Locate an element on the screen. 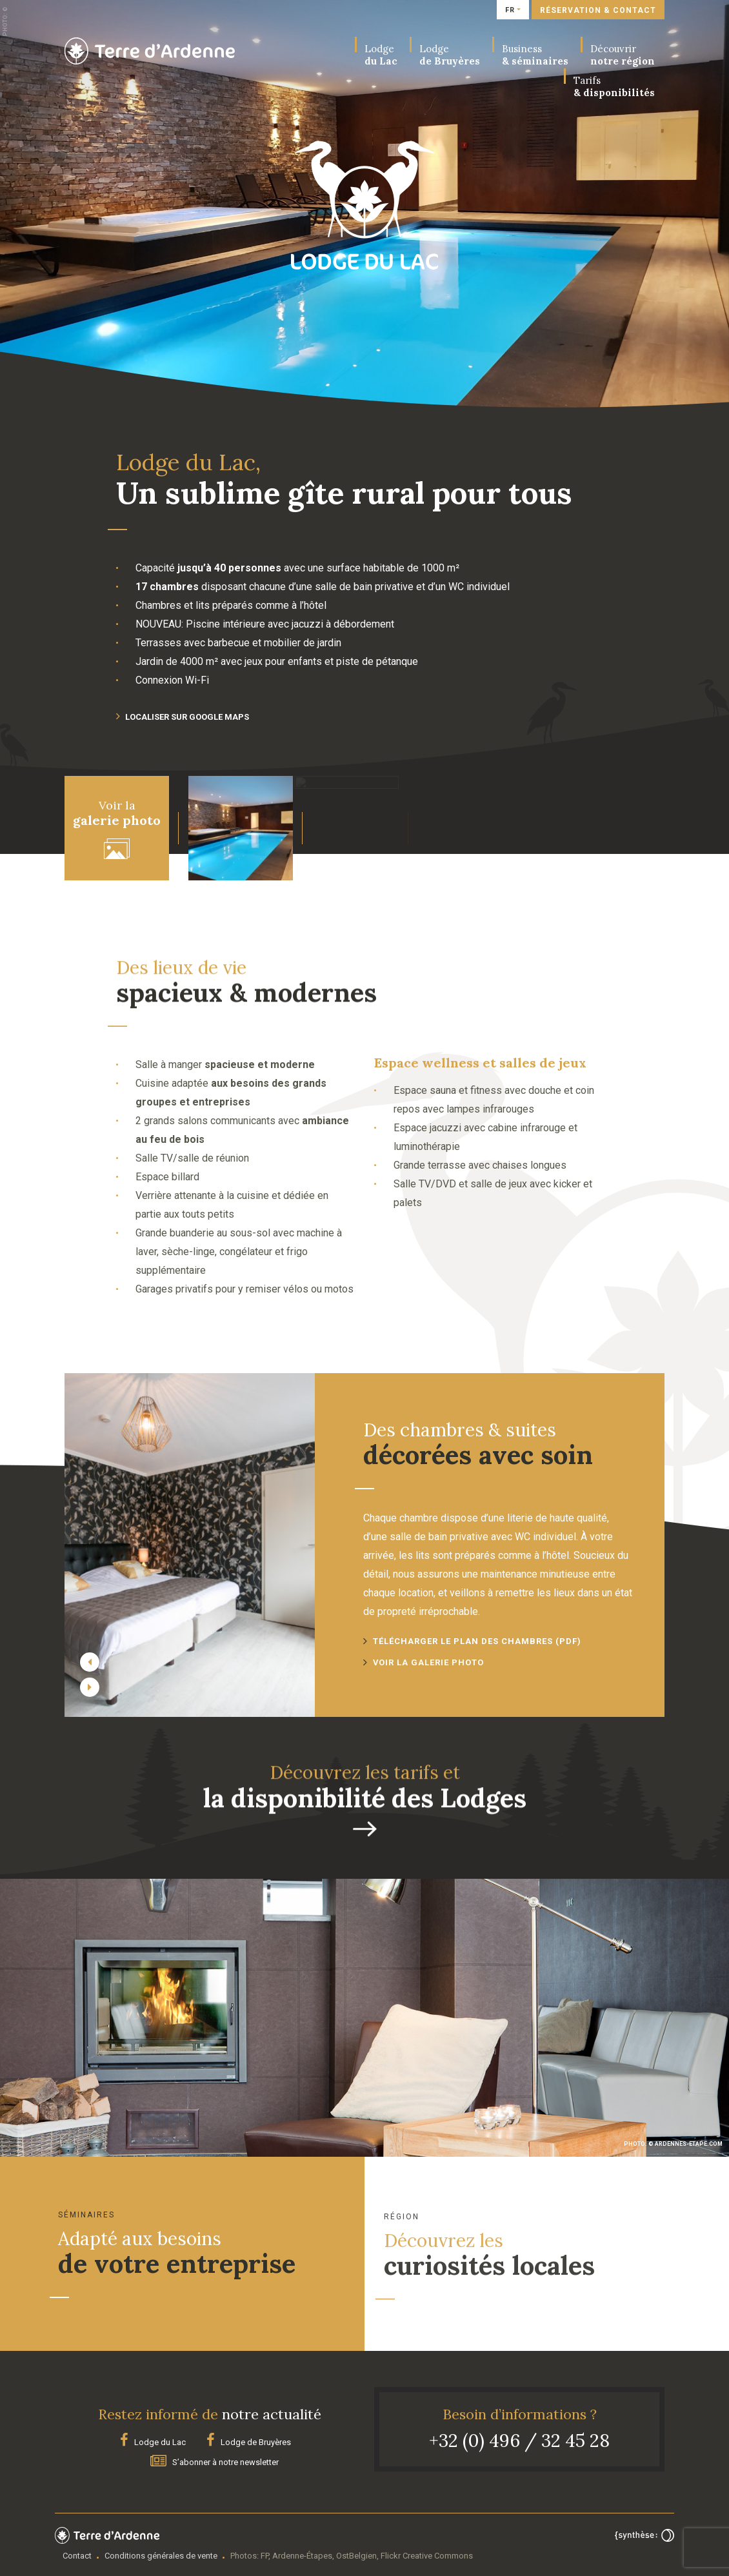  notre région is located at coordinates (622, 55).